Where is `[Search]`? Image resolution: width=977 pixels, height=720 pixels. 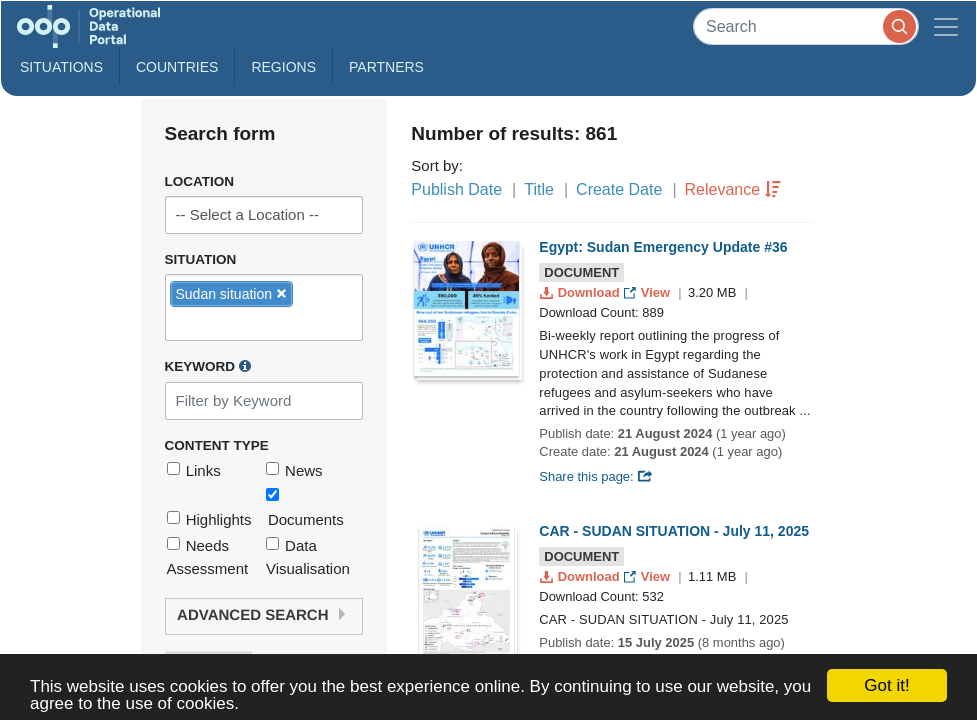
[Search] is located at coordinates (806, 26).